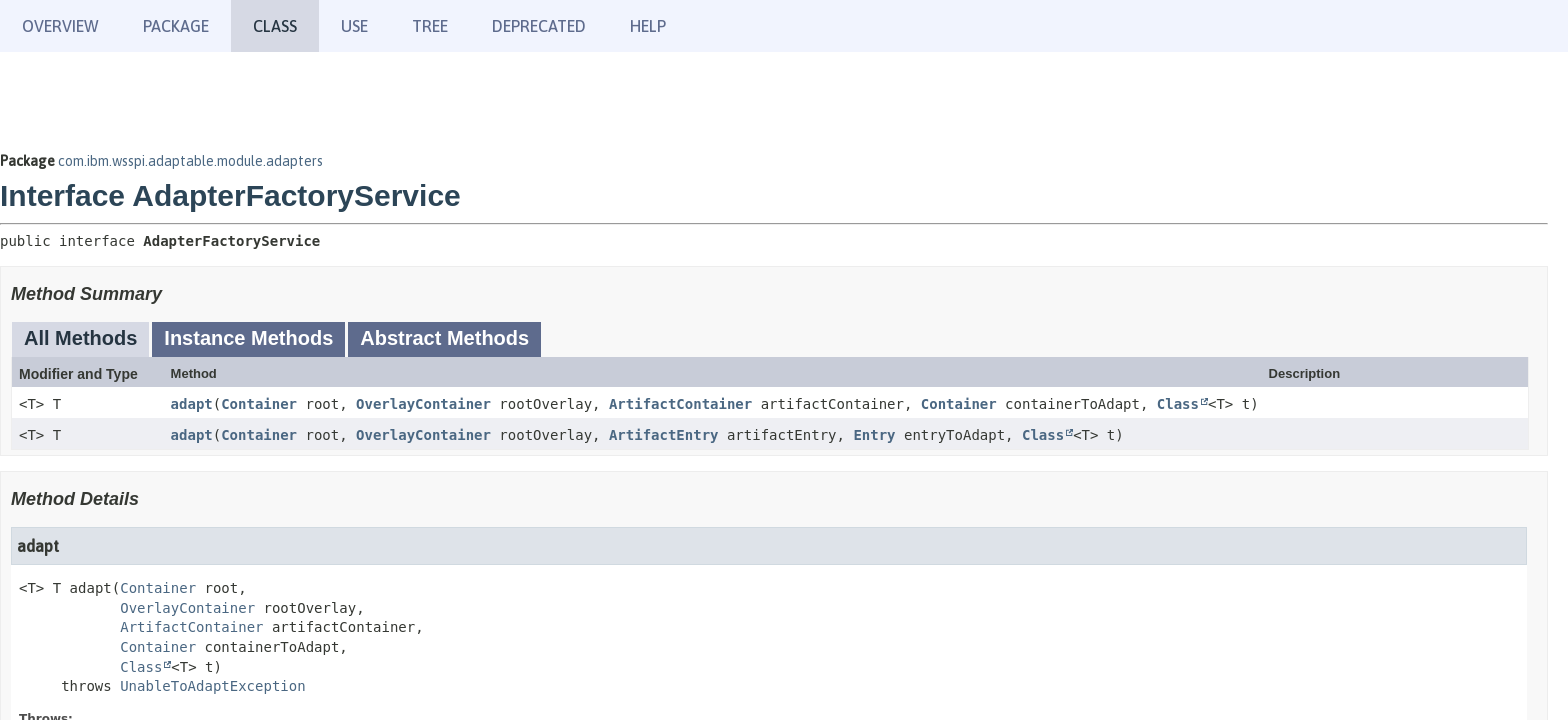 The image size is (1568, 720). What do you see at coordinates (423, 404) in the screenshot?
I see `OverlayContainer` at bounding box center [423, 404].